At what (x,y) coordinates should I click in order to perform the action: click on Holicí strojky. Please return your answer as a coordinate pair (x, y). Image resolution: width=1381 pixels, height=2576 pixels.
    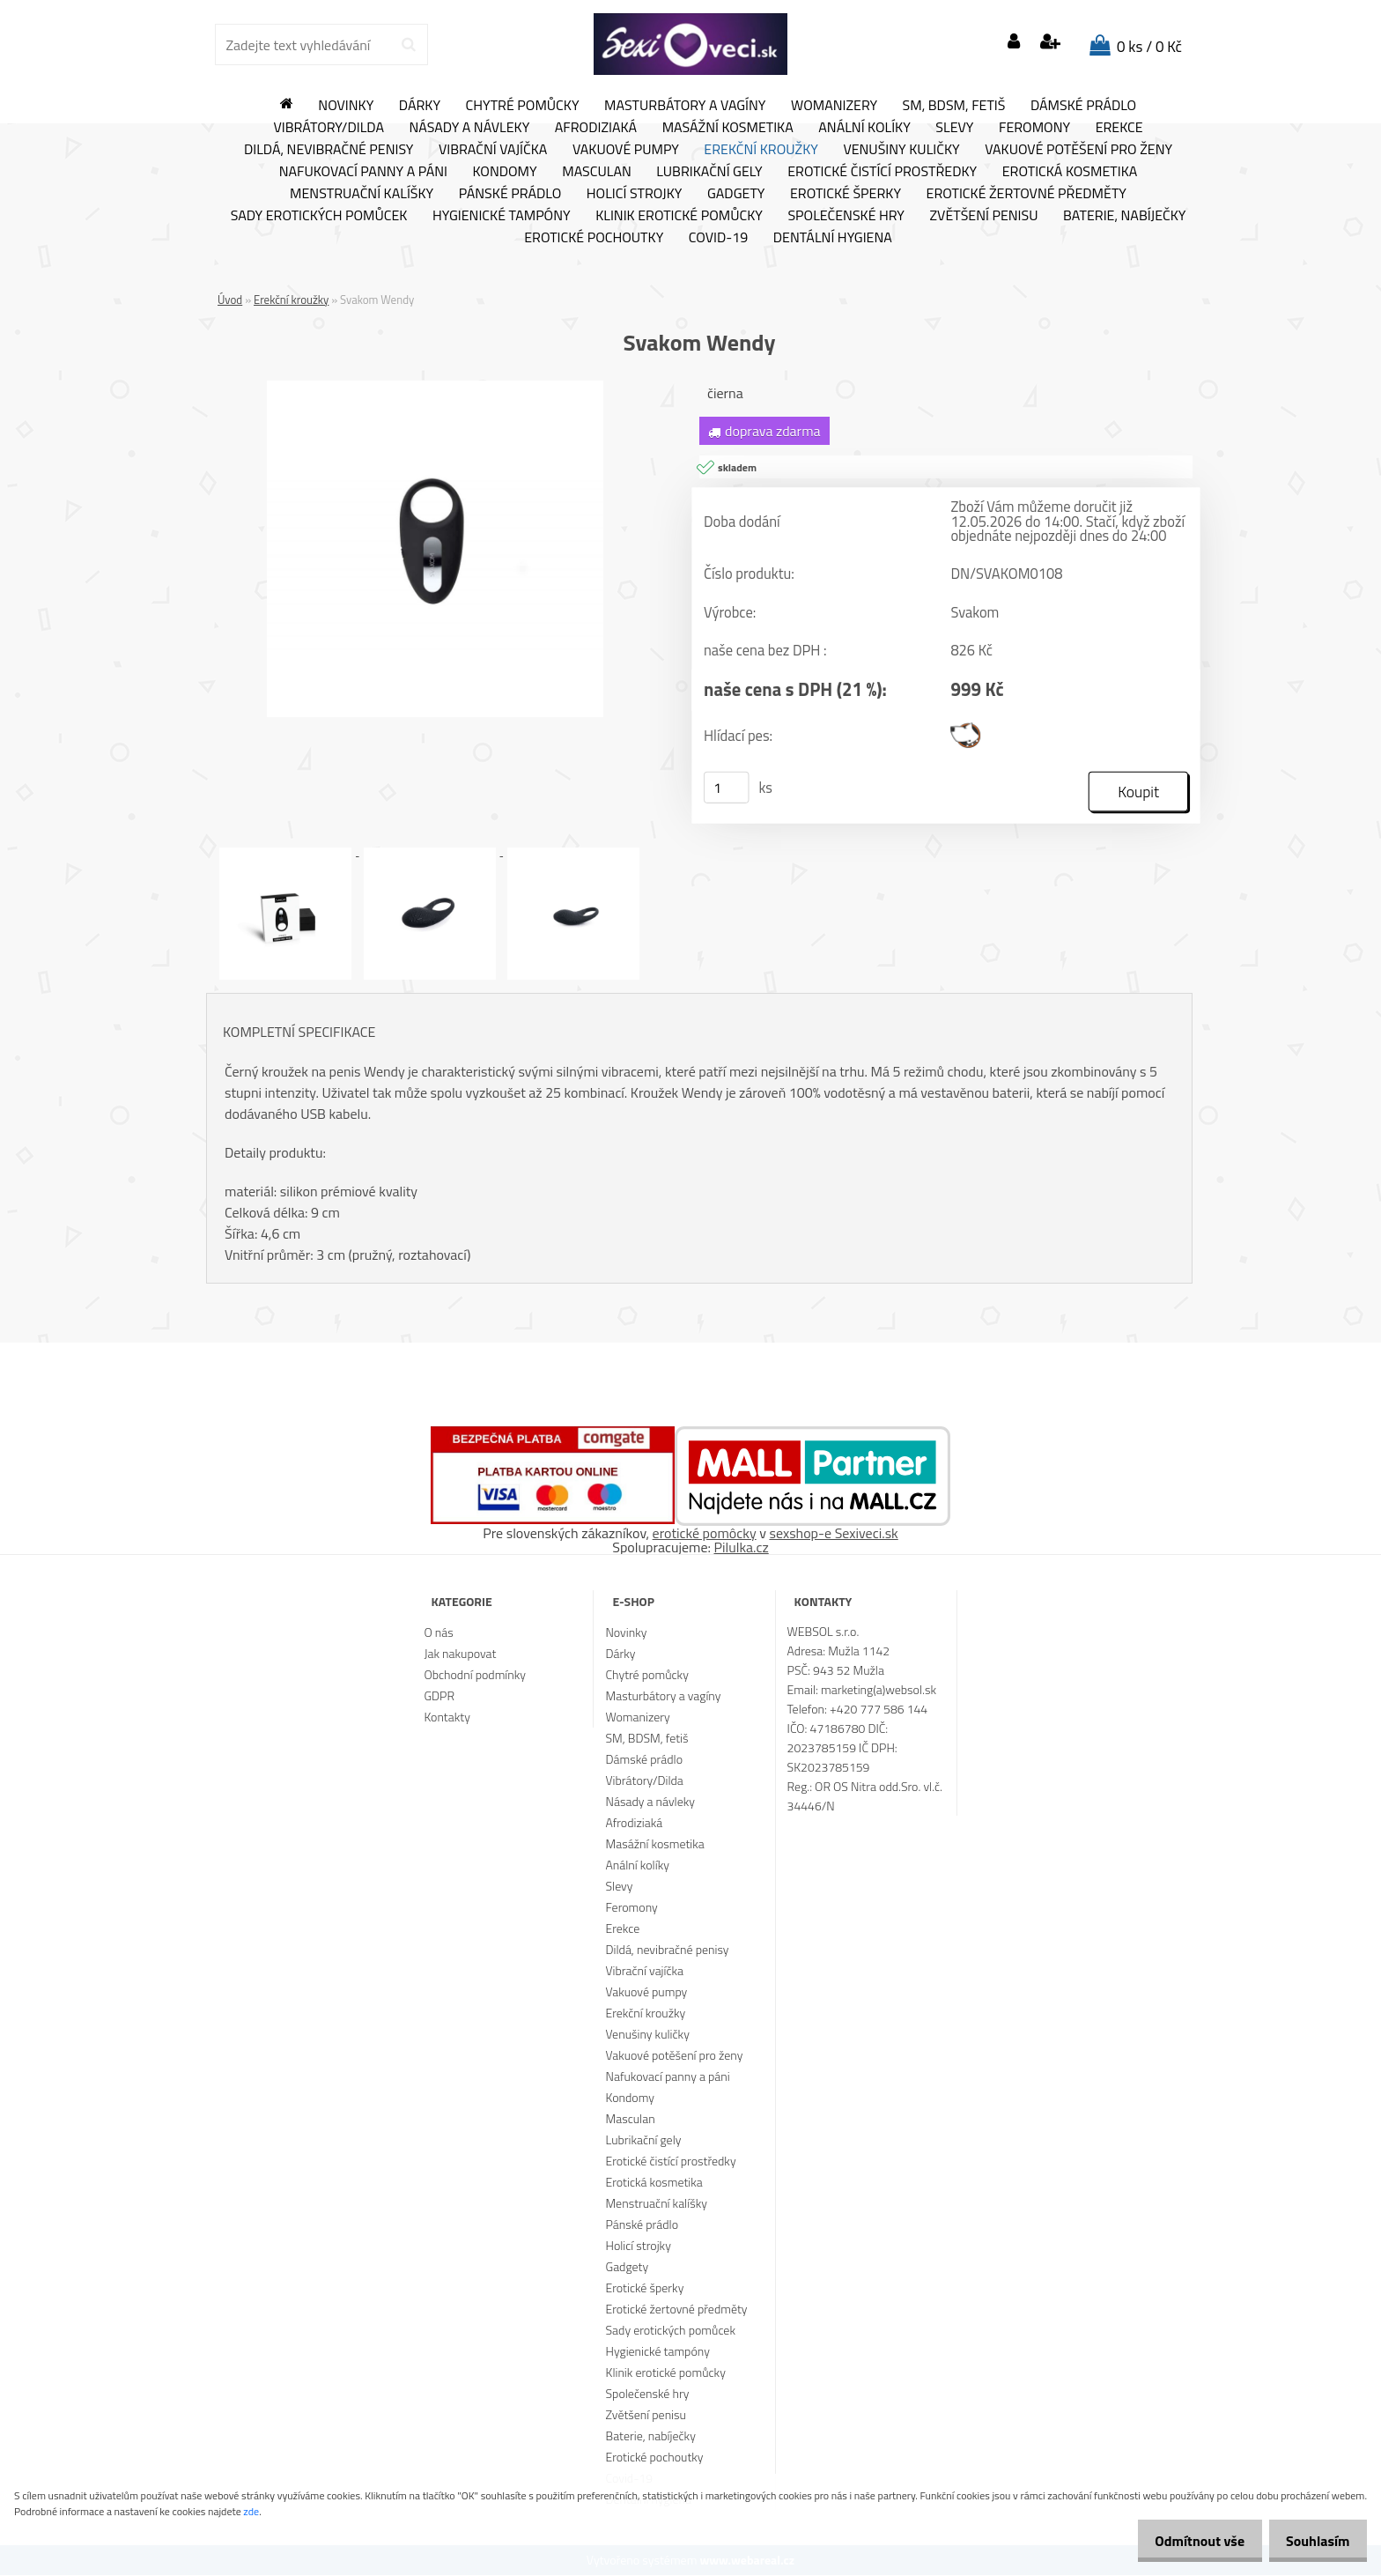
    Looking at the image, I should click on (635, 194).